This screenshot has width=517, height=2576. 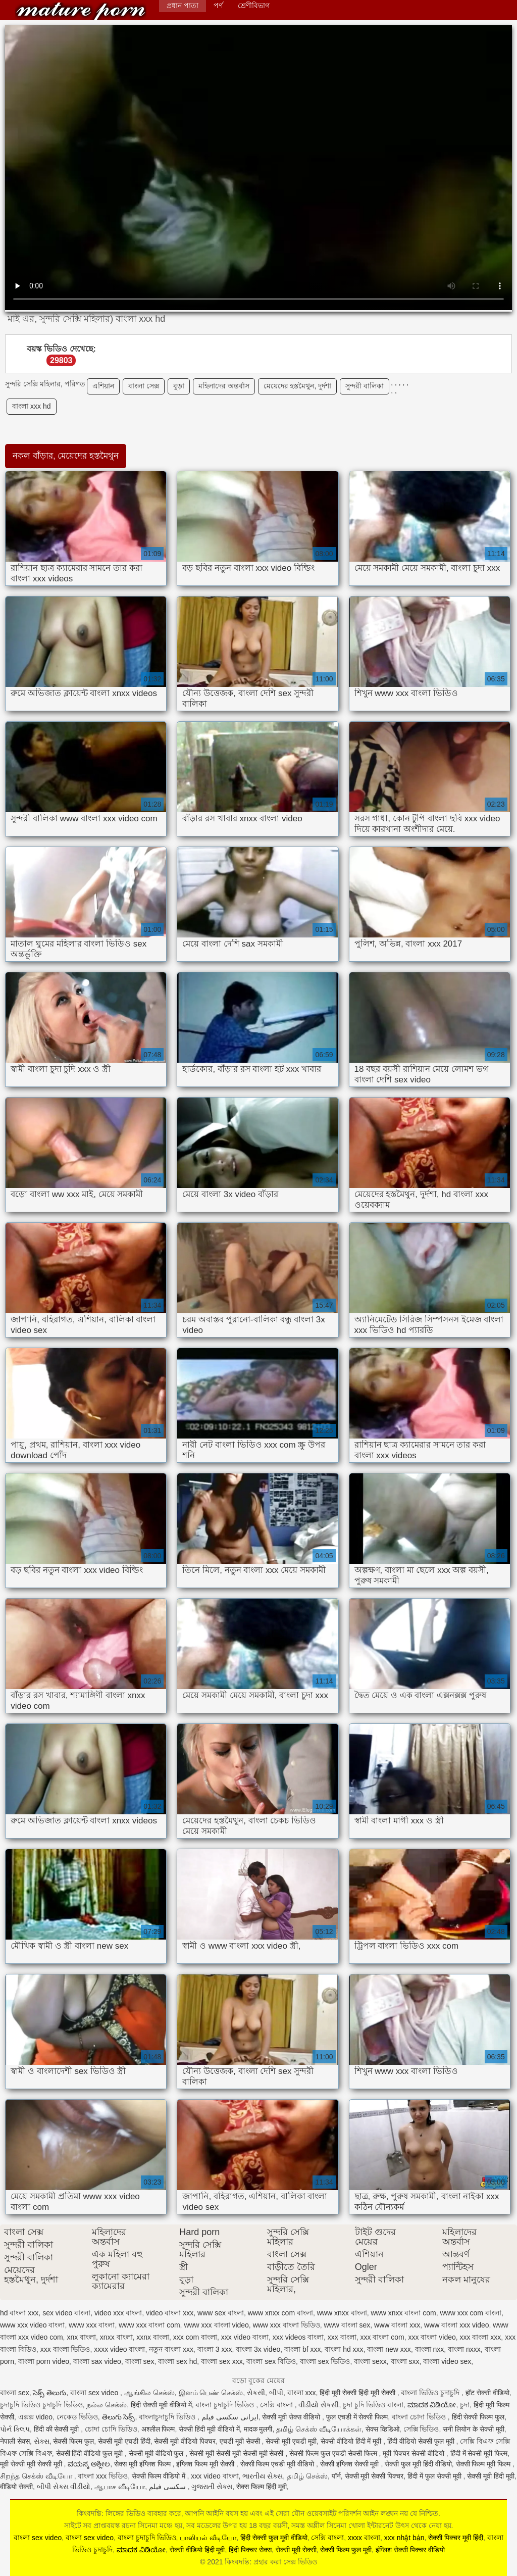 What do you see at coordinates (490, 2476) in the screenshot?
I see `सेक्सी मूवी हिंदी मूवी` at bounding box center [490, 2476].